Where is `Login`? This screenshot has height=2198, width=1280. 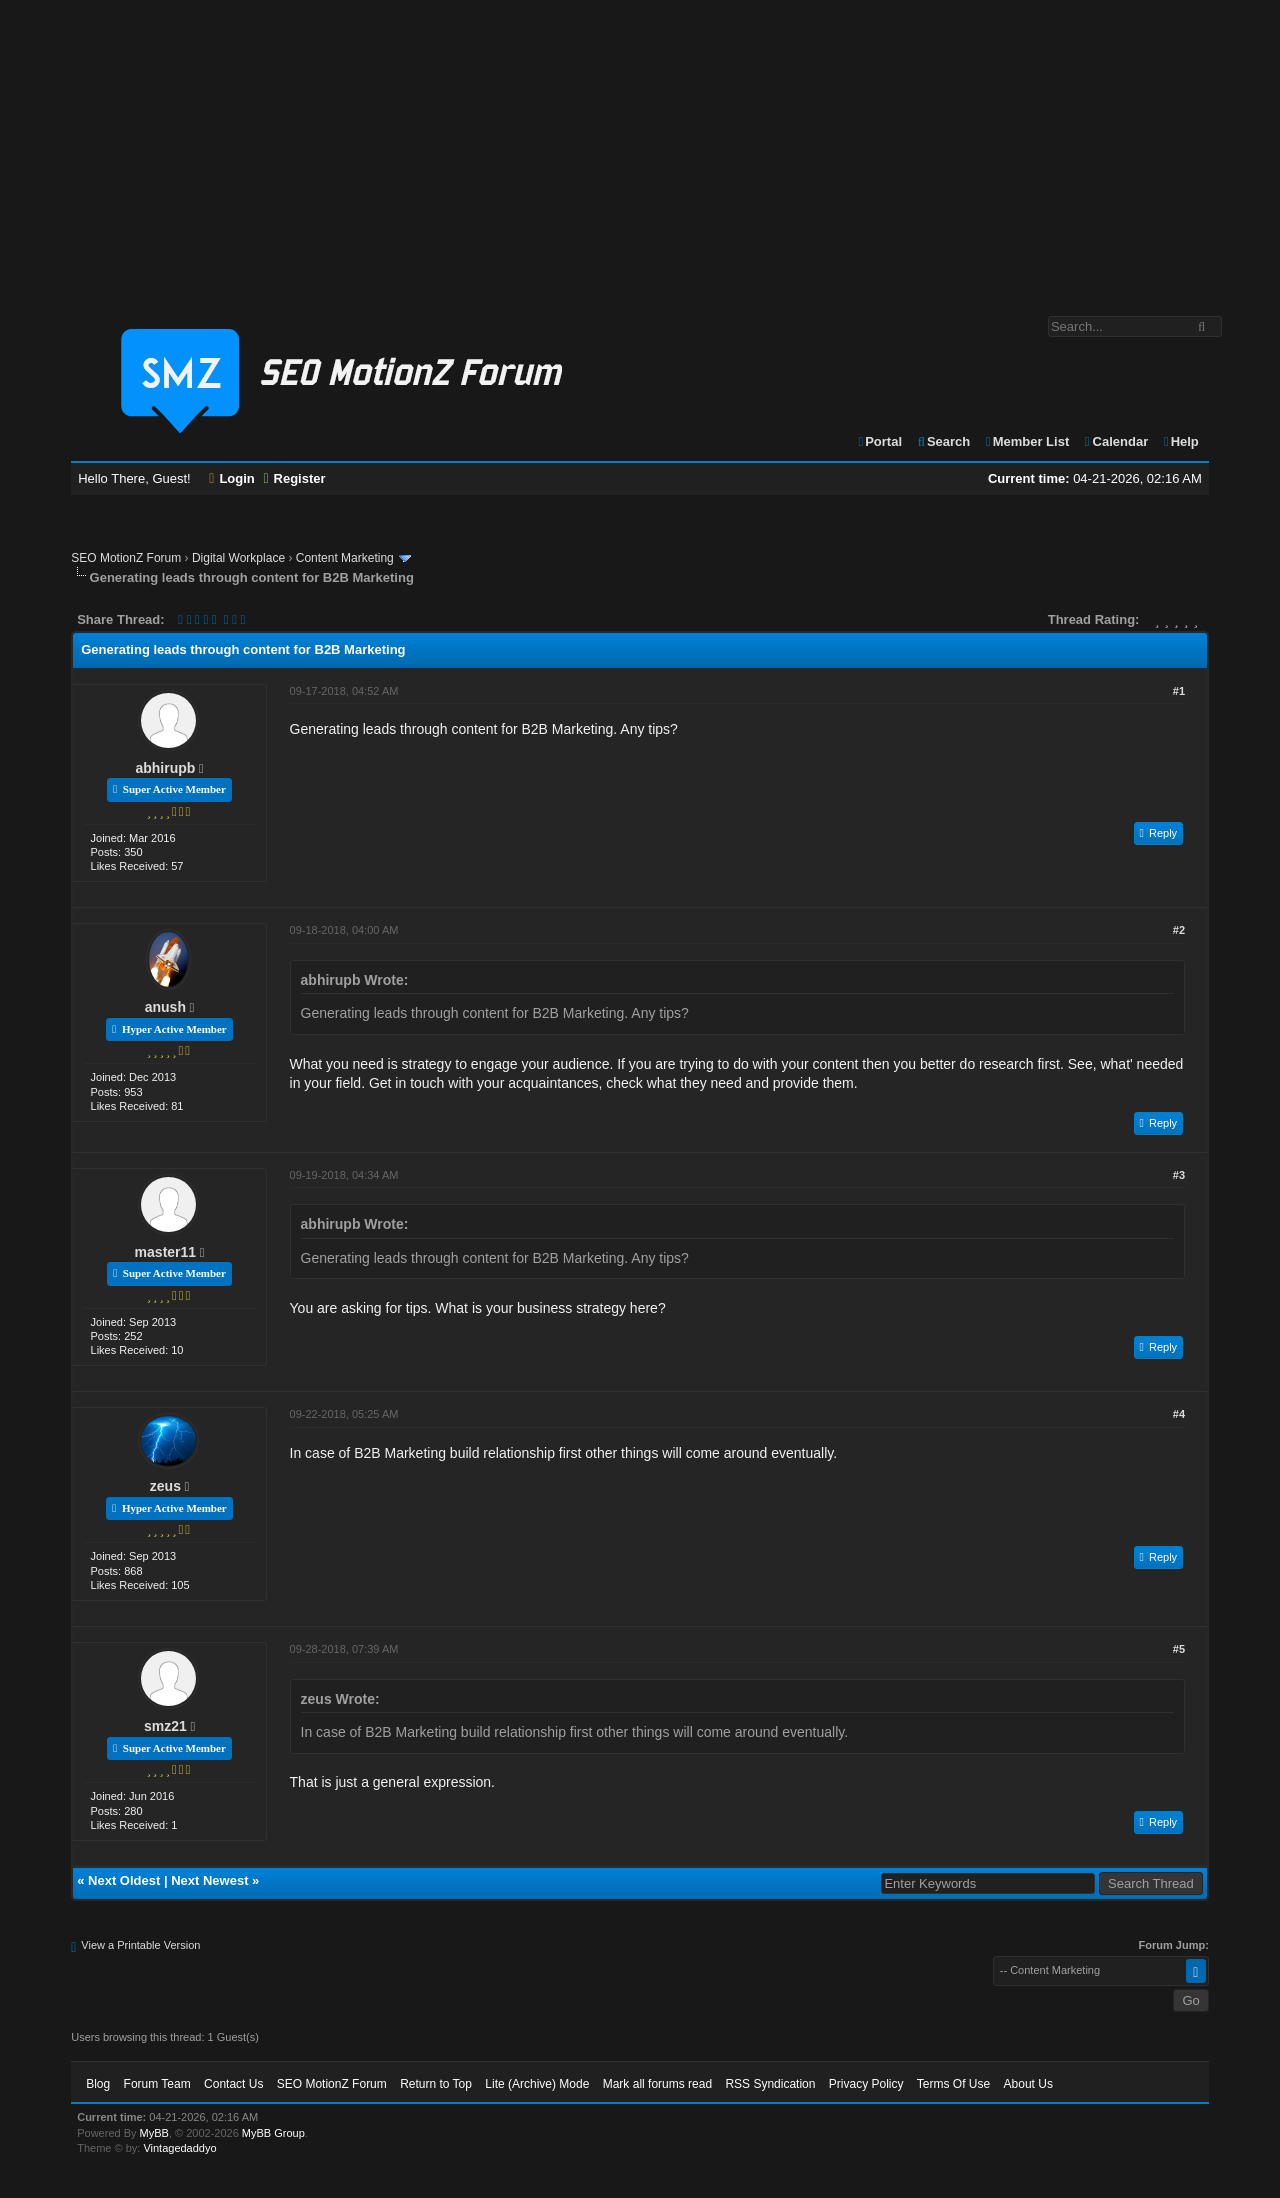
Login is located at coordinates (232, 478).